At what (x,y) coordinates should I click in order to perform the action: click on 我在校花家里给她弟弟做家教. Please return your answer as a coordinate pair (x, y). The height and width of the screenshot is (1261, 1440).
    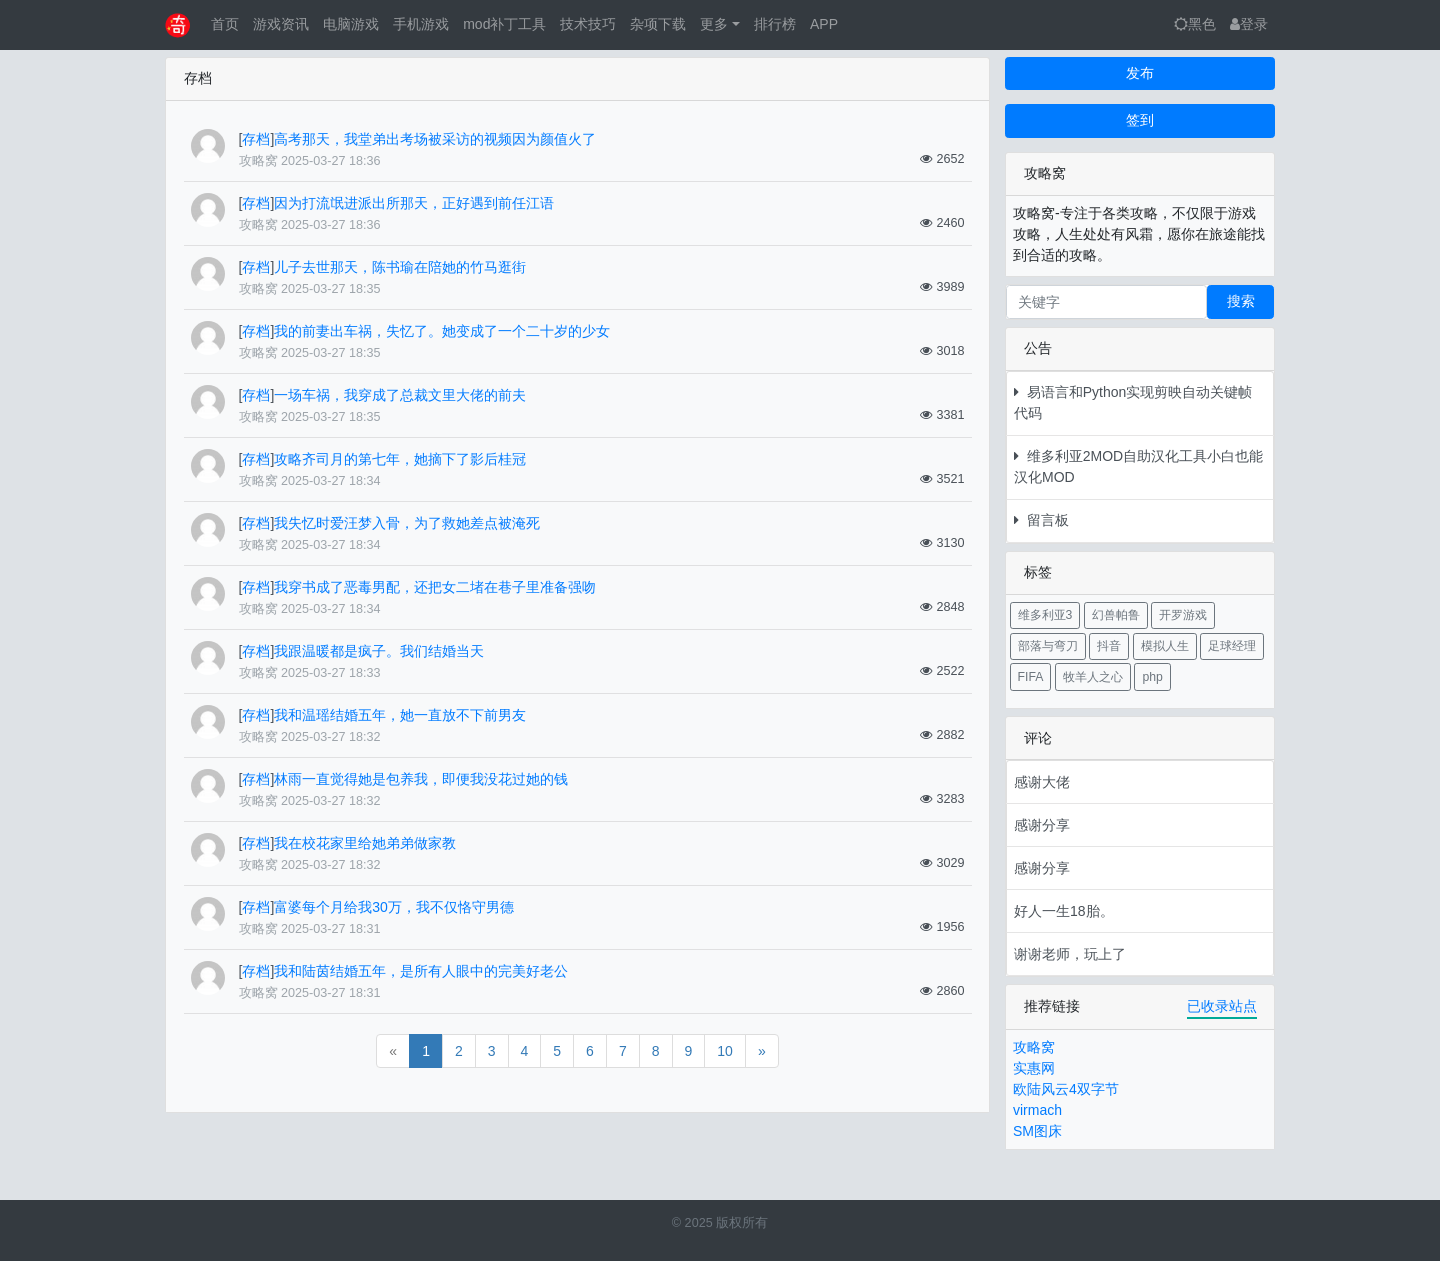
    Looking at the image, I should click on (365, 843).